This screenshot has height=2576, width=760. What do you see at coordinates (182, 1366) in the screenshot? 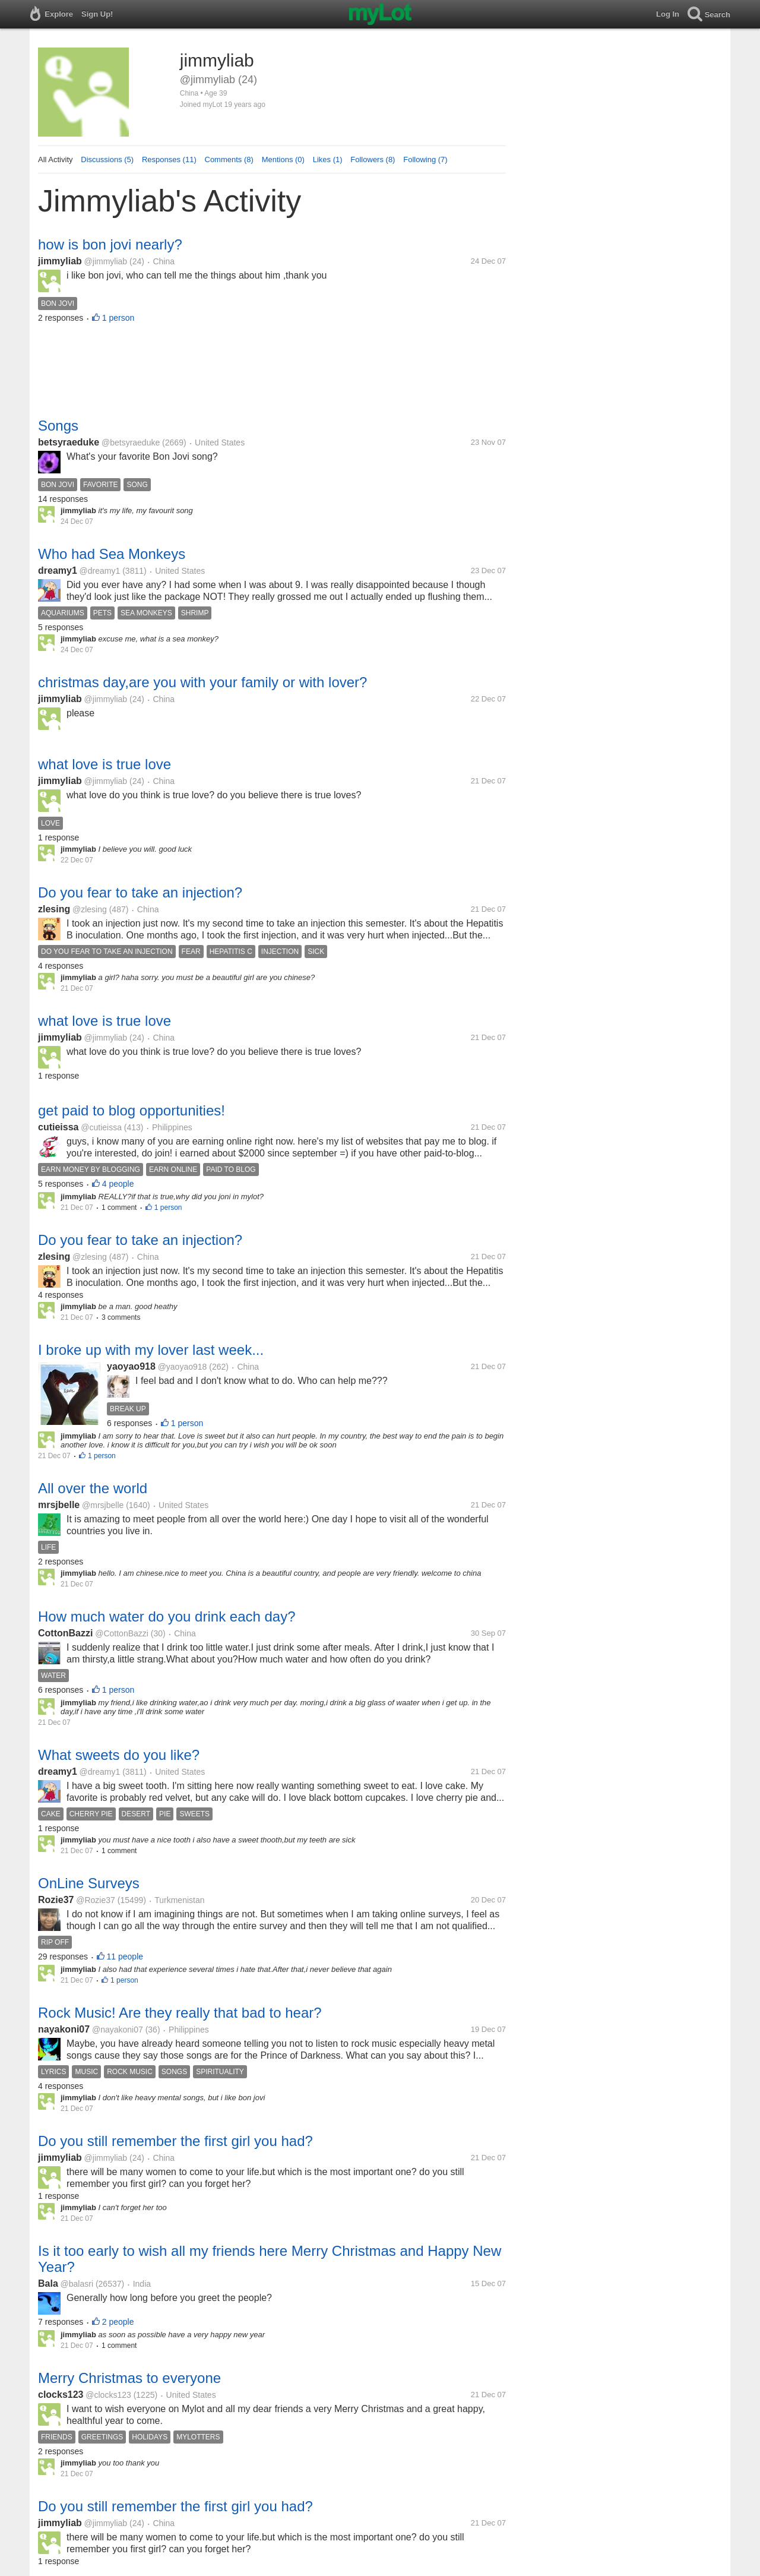
I see `@yaoyao918` at bounding box center [182, 1366].